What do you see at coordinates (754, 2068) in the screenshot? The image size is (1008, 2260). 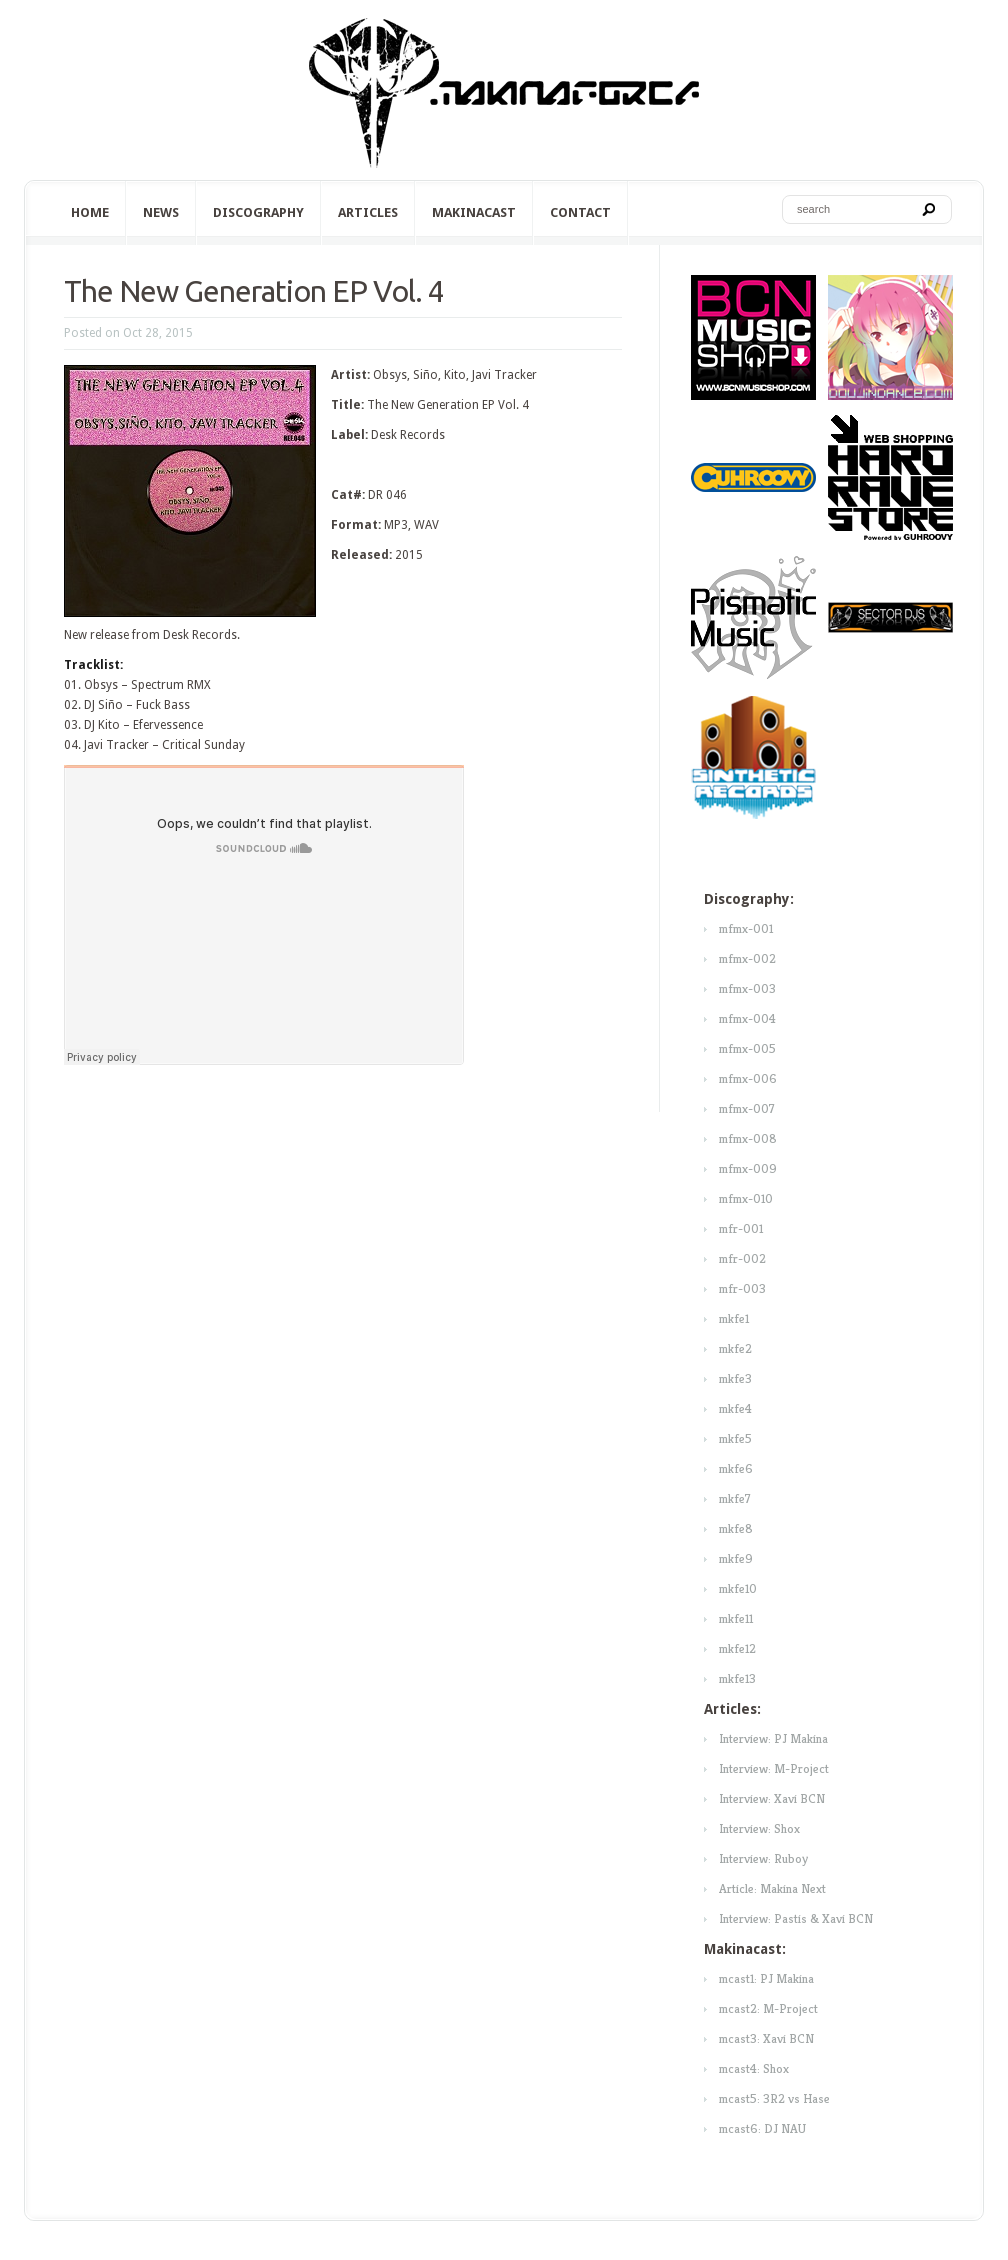 I see `mcast4: Shox` at bounding box center [754, 2068].